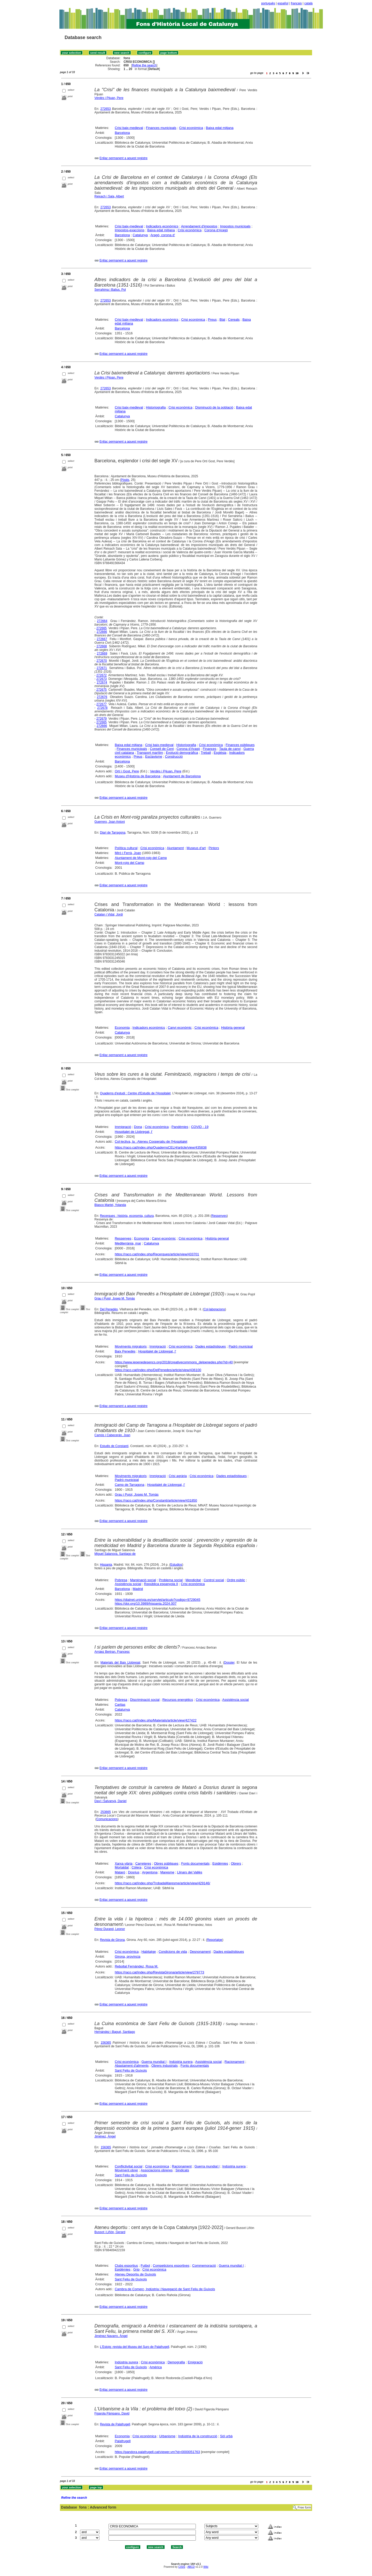  What do you see at coordinates (220, 1863) in the screenshot?
I see `Epidèmies` at bounding box center [220, 1863].